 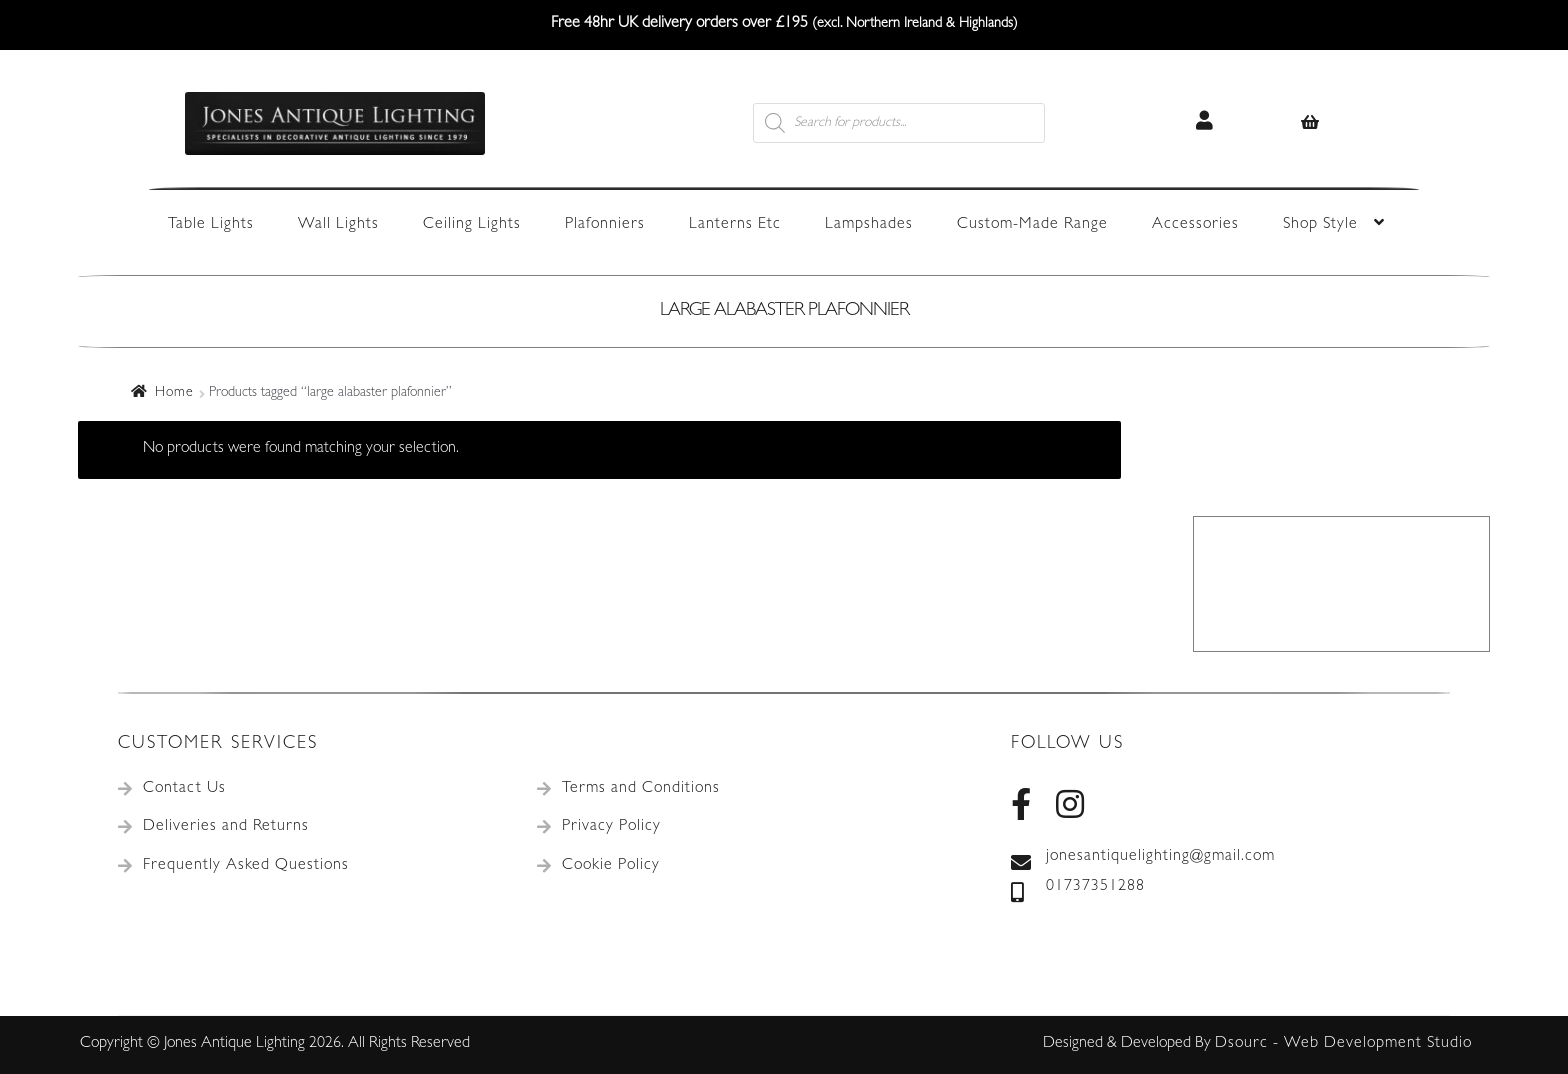 I want to click on Ceiling Lights, so click(x=472, y=225).